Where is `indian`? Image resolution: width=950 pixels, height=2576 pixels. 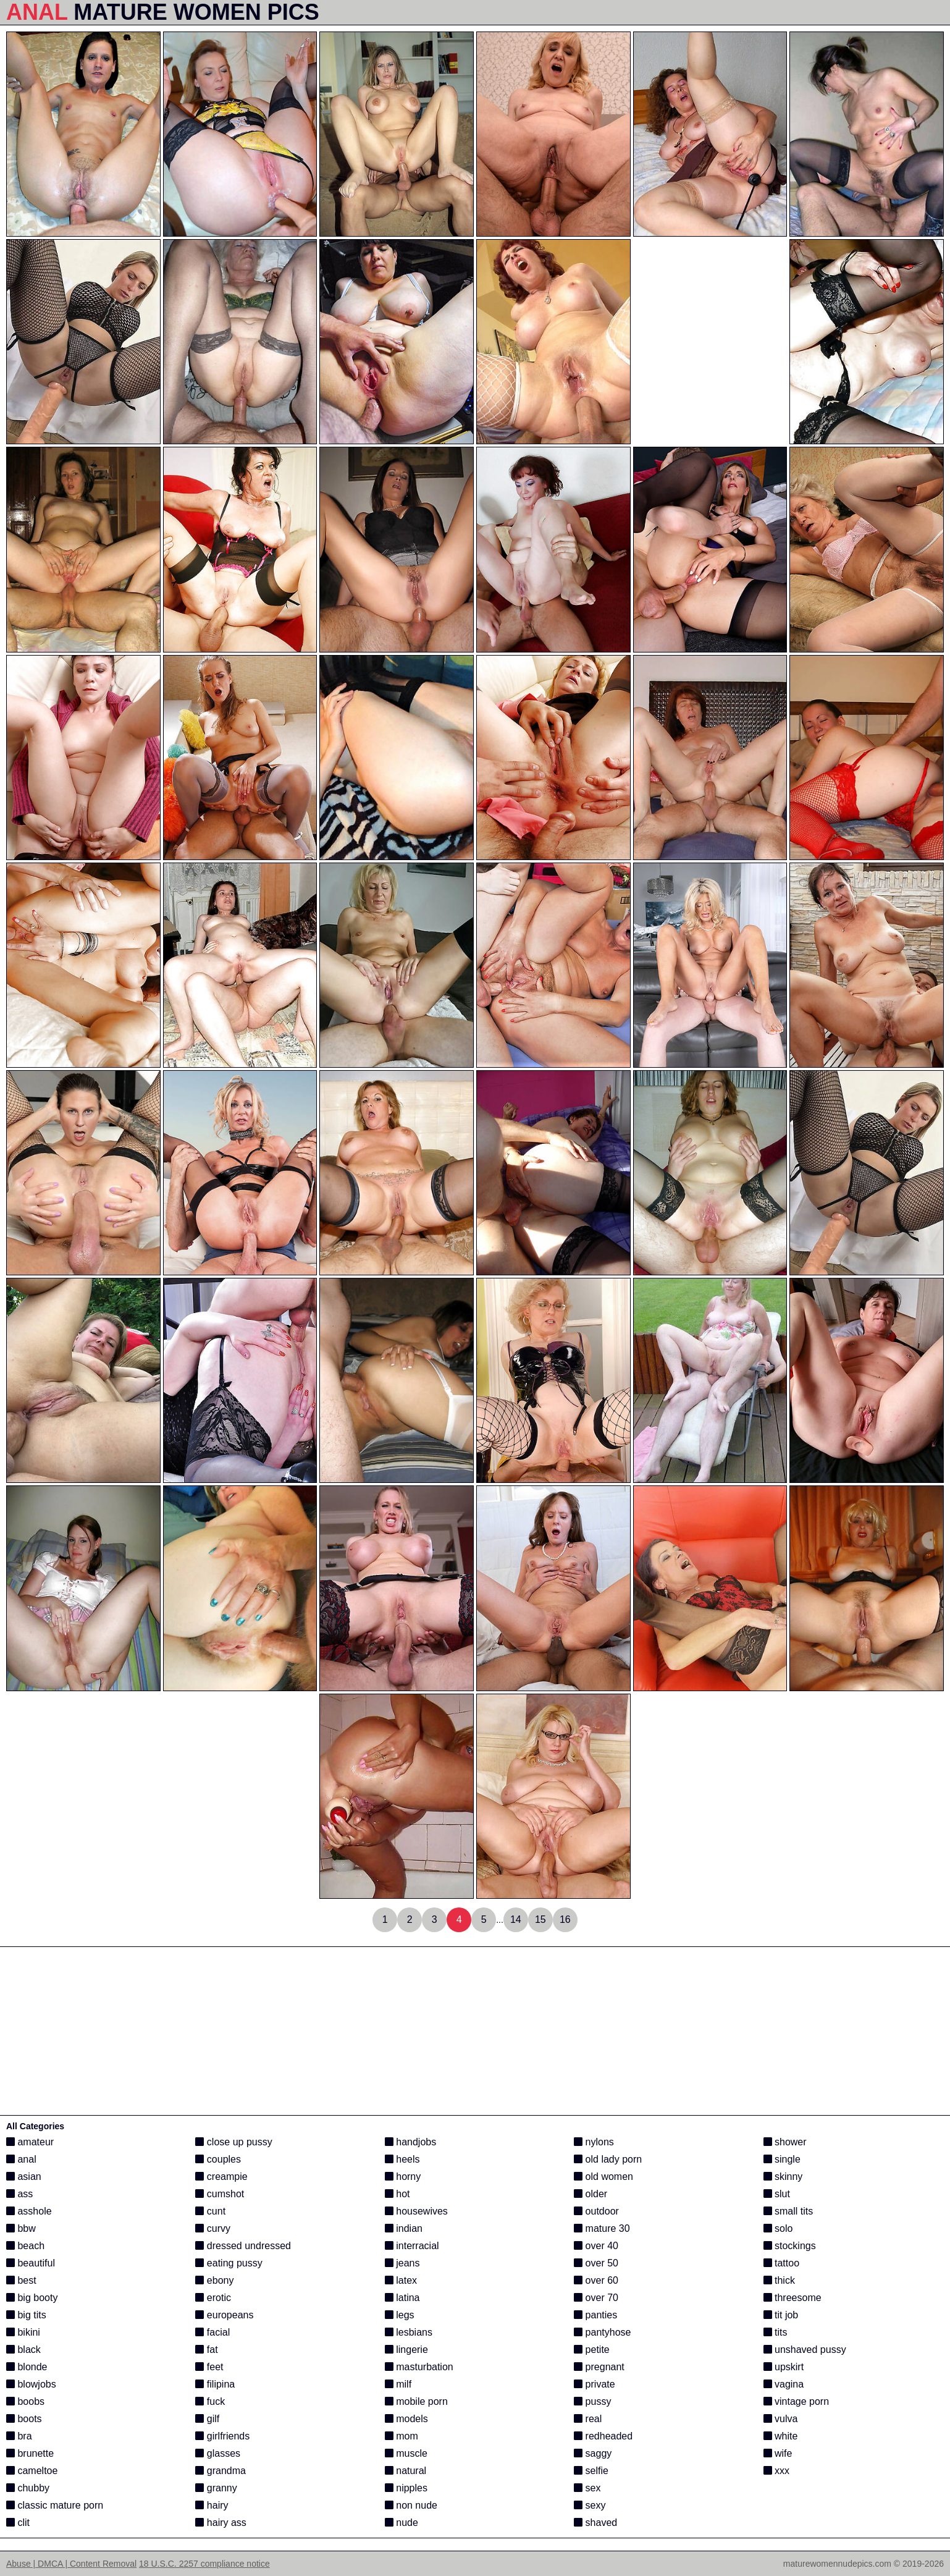 indian is located at coordinates (403, 2228).